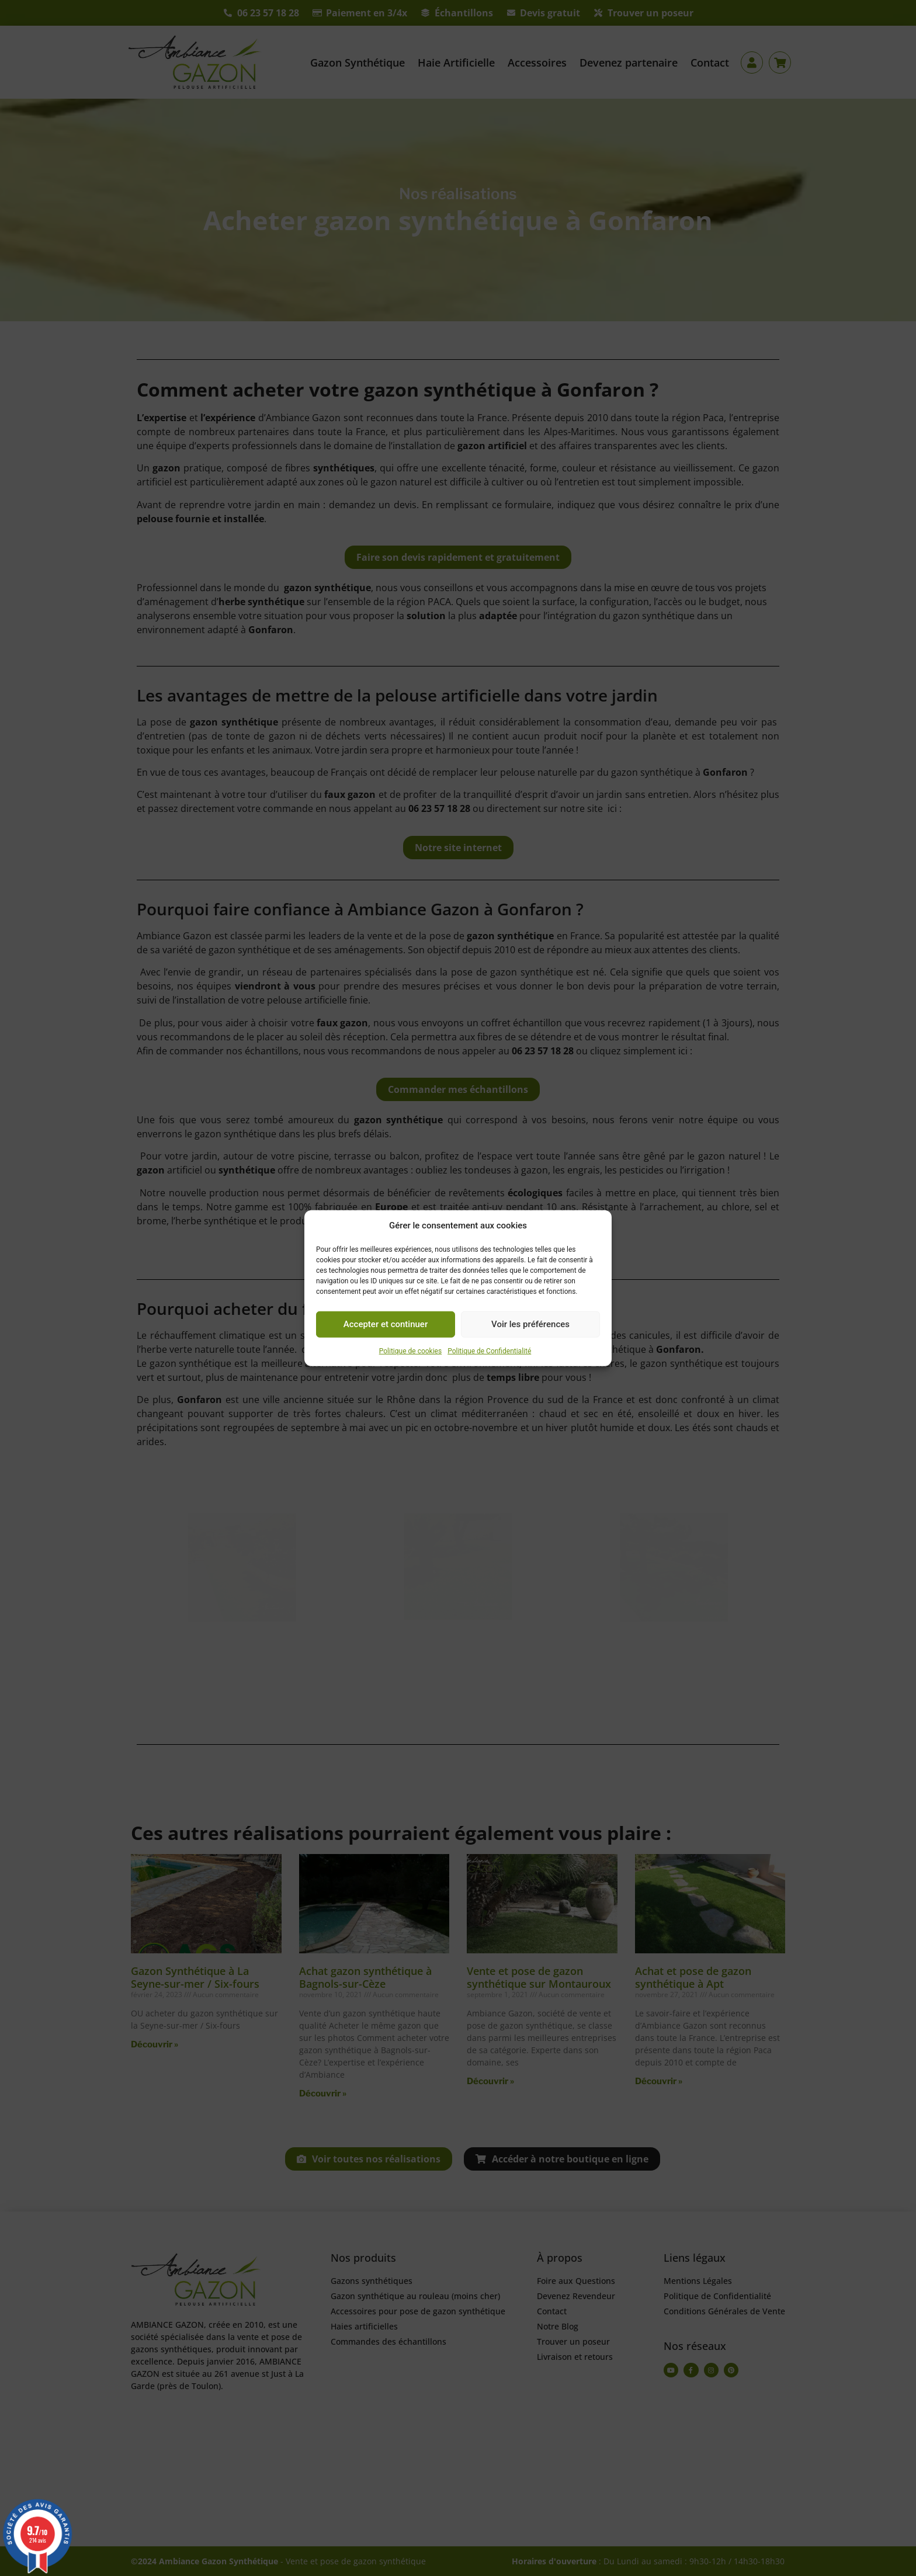  Describe the element at coordinates (386, 1324) in the screenshot. I see `Accepter et continuer` at that location.